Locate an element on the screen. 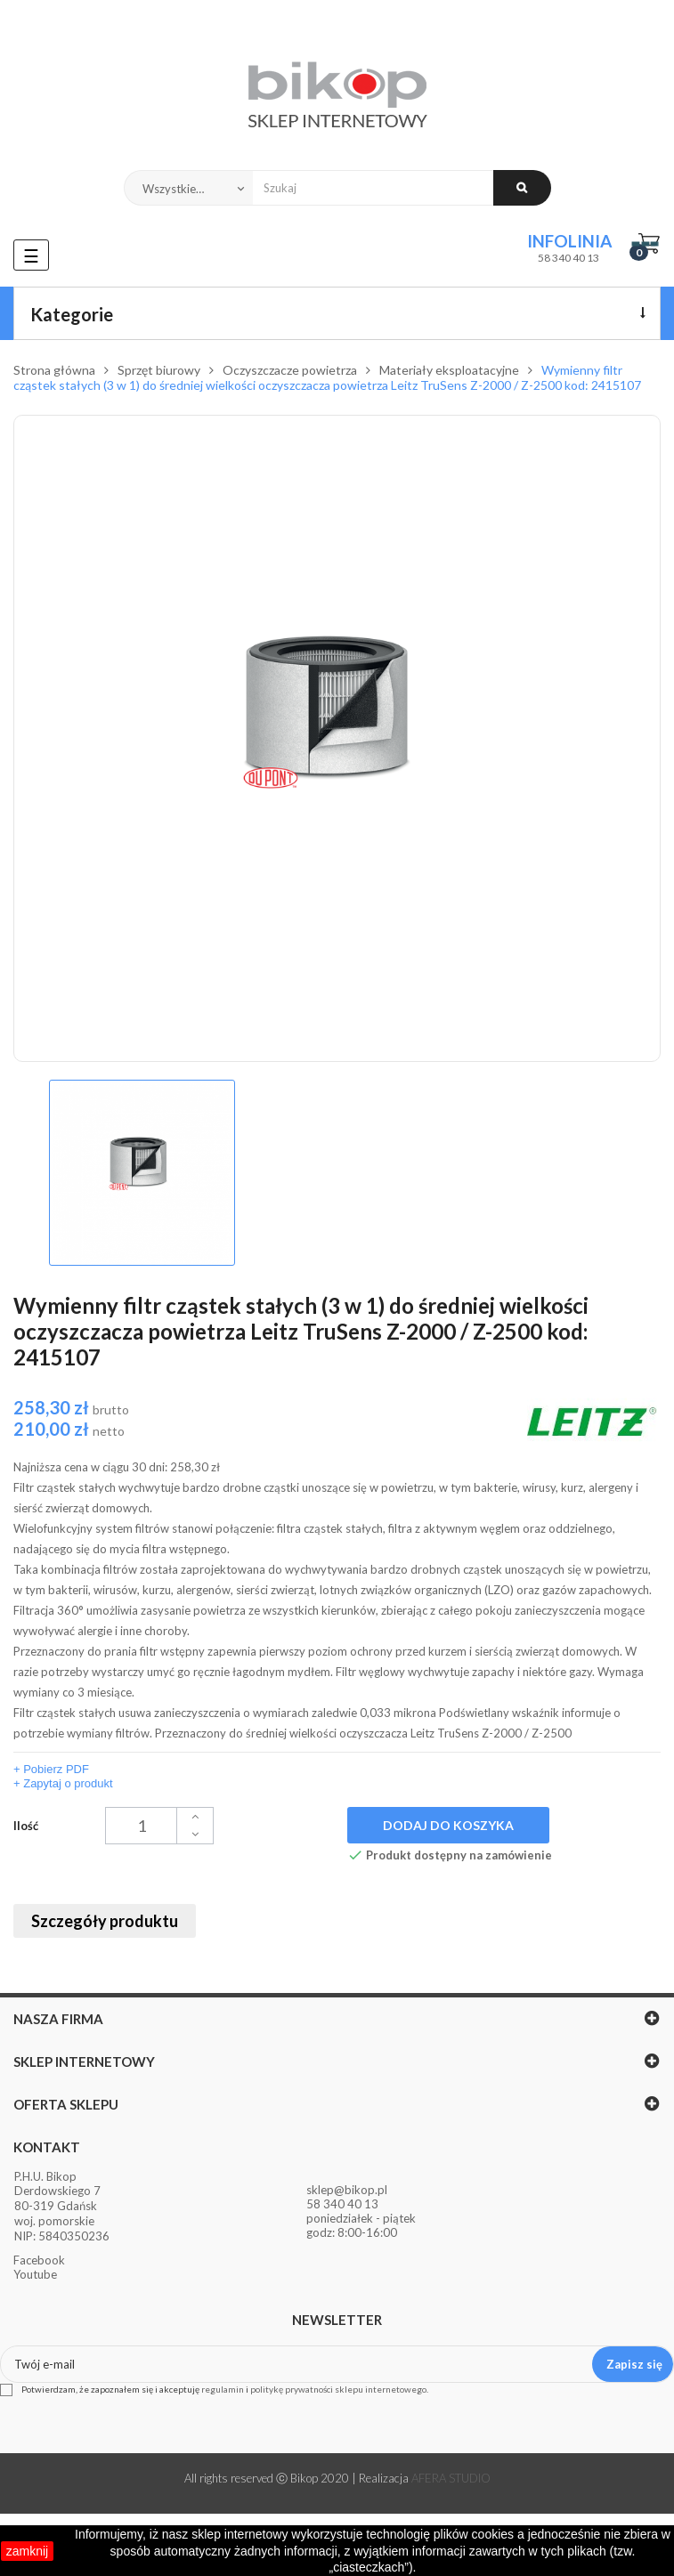 This screenshot has width=674, height=2576. Szczegóły produktu [tab] is located at coordinates (104, 1921).